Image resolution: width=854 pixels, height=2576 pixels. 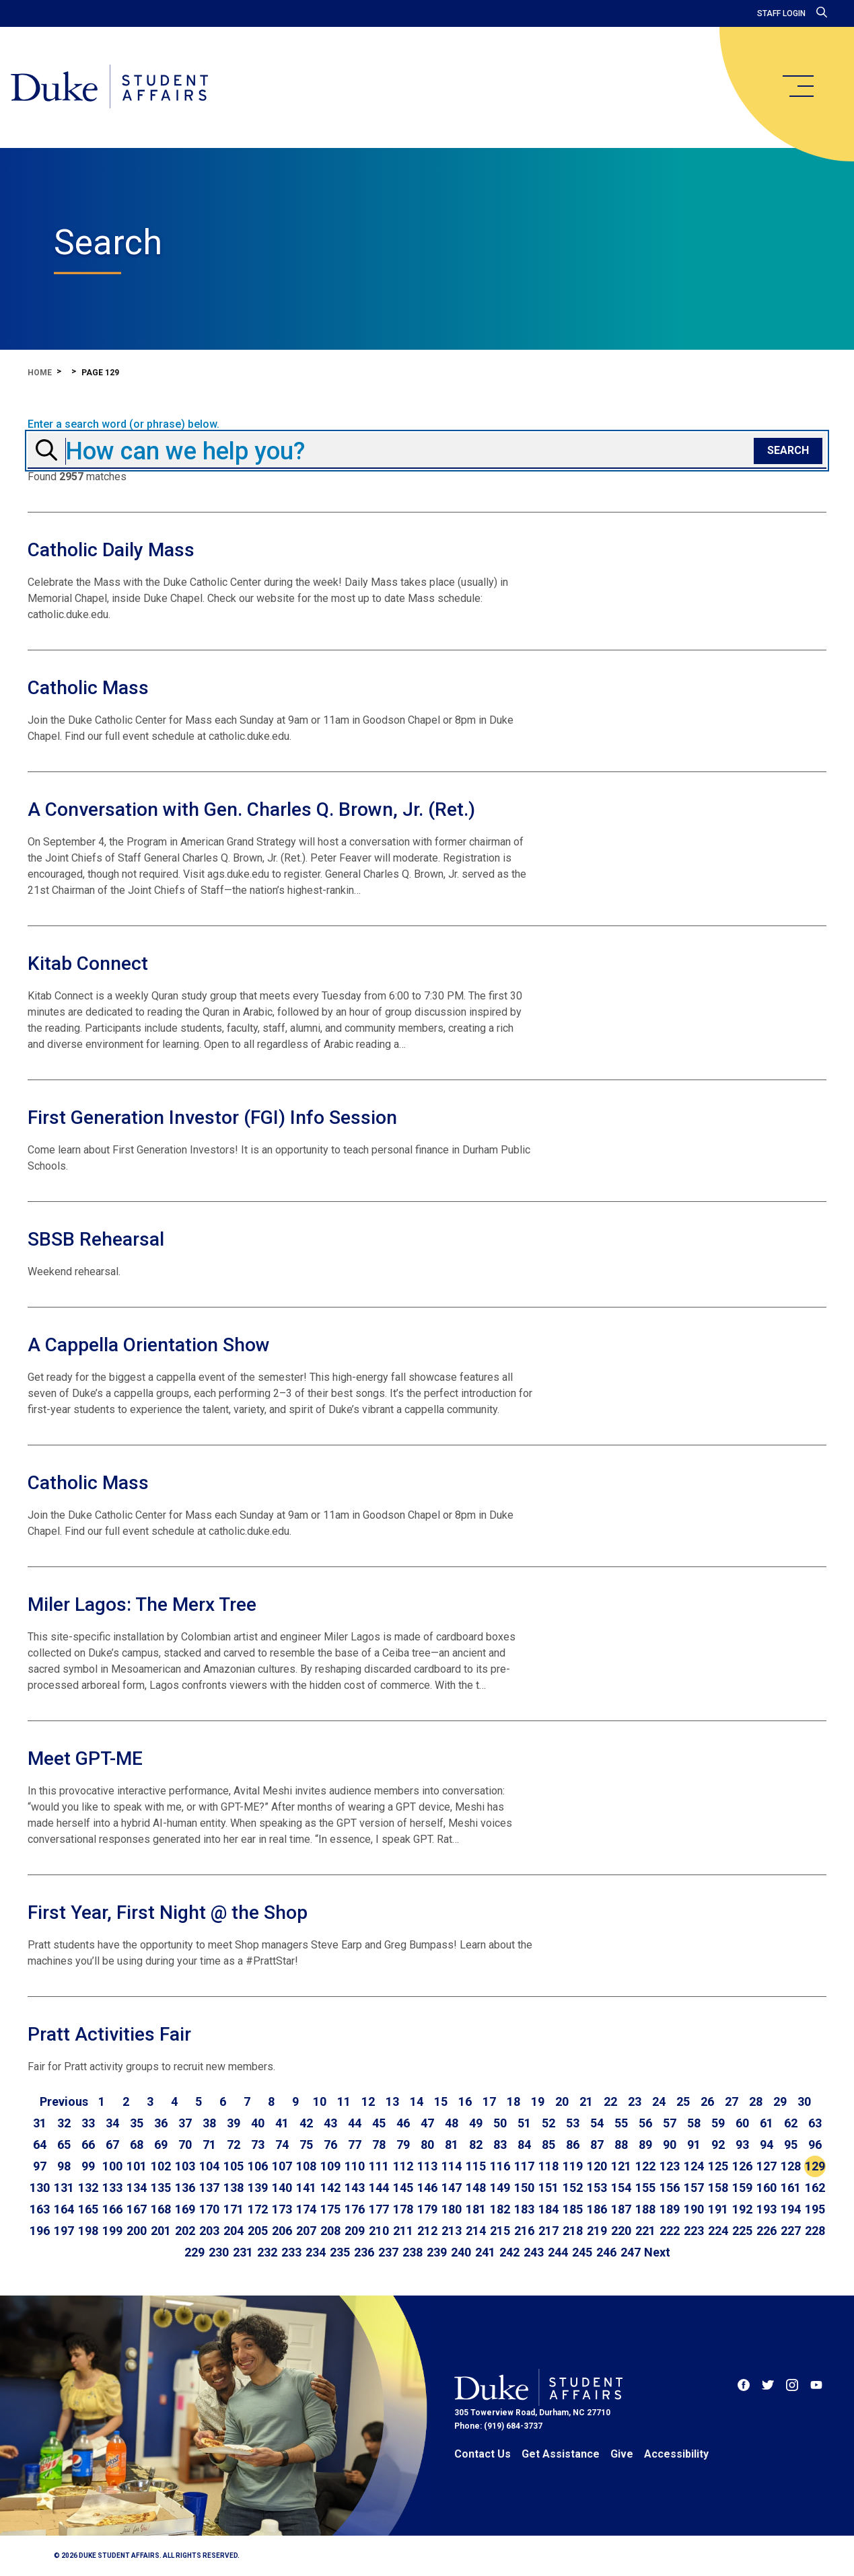 What do you see at coordinates (718, 2188) in the screenshot?
I see `158` at bounding box center [718, 2188].